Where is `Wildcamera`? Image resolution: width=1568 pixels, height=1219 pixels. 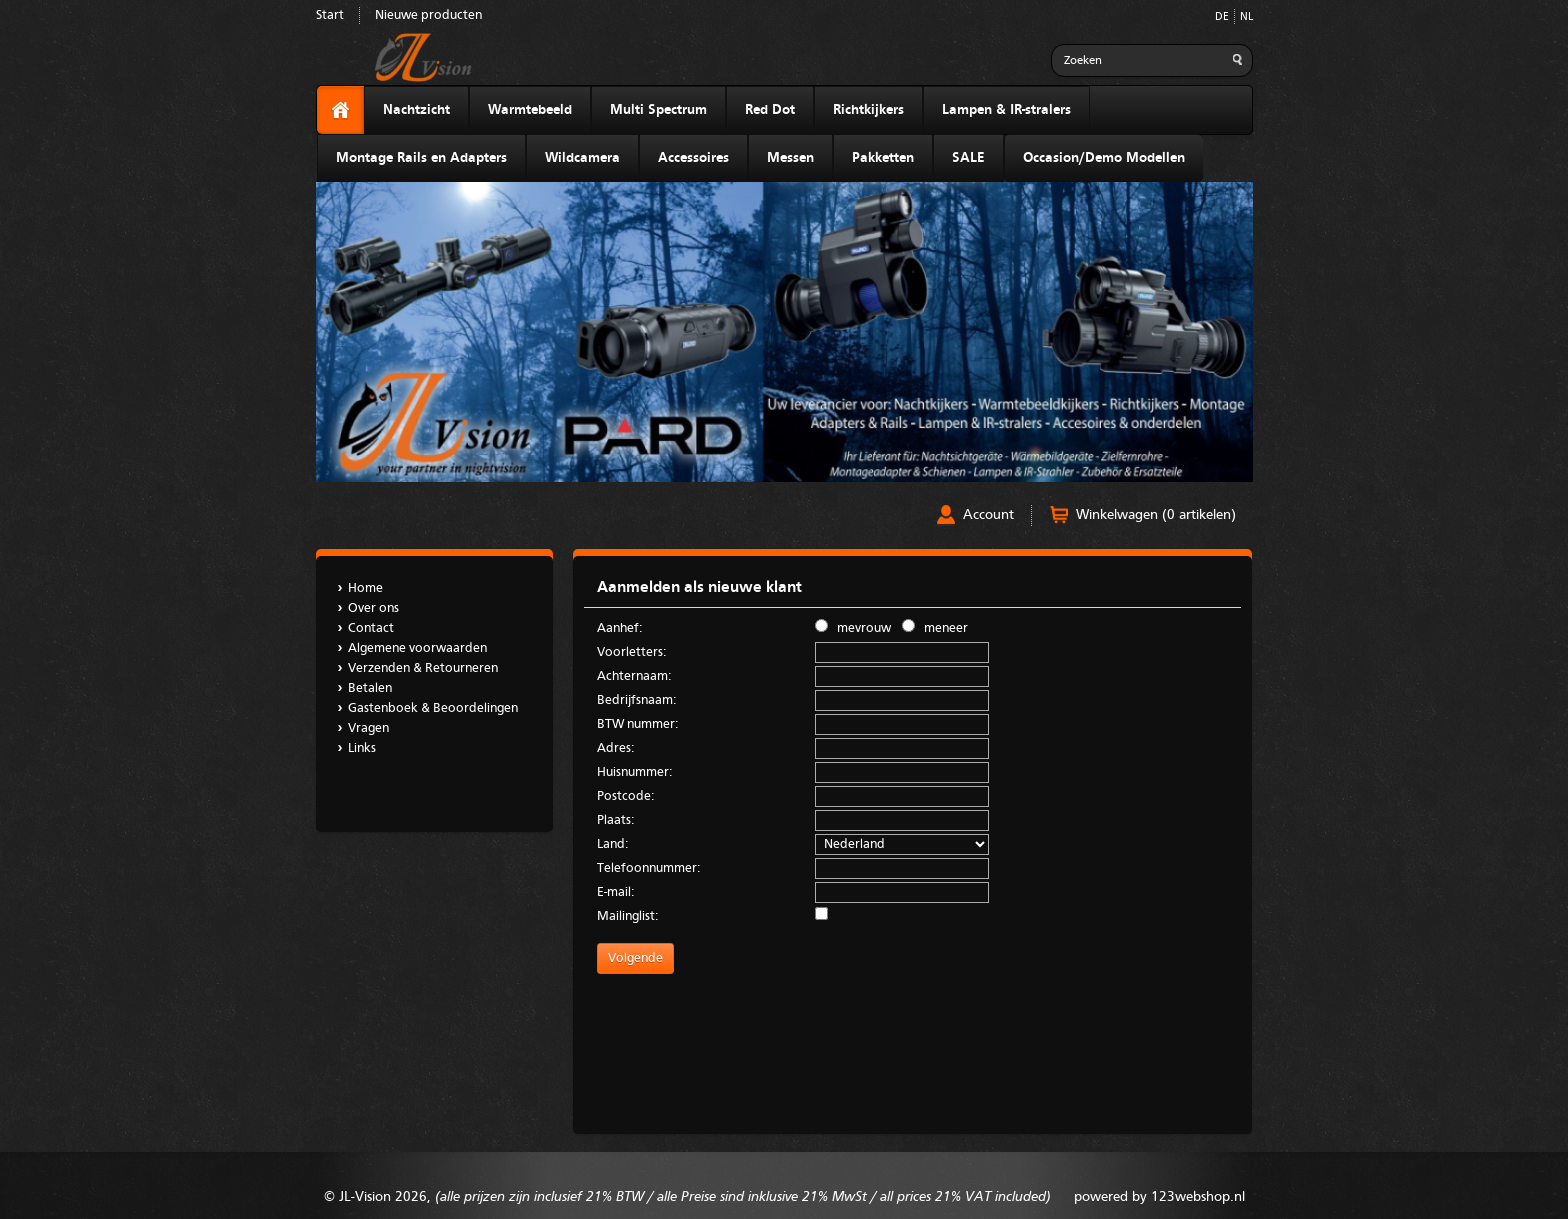
Wildcamera is located at coordinates (582, 158).